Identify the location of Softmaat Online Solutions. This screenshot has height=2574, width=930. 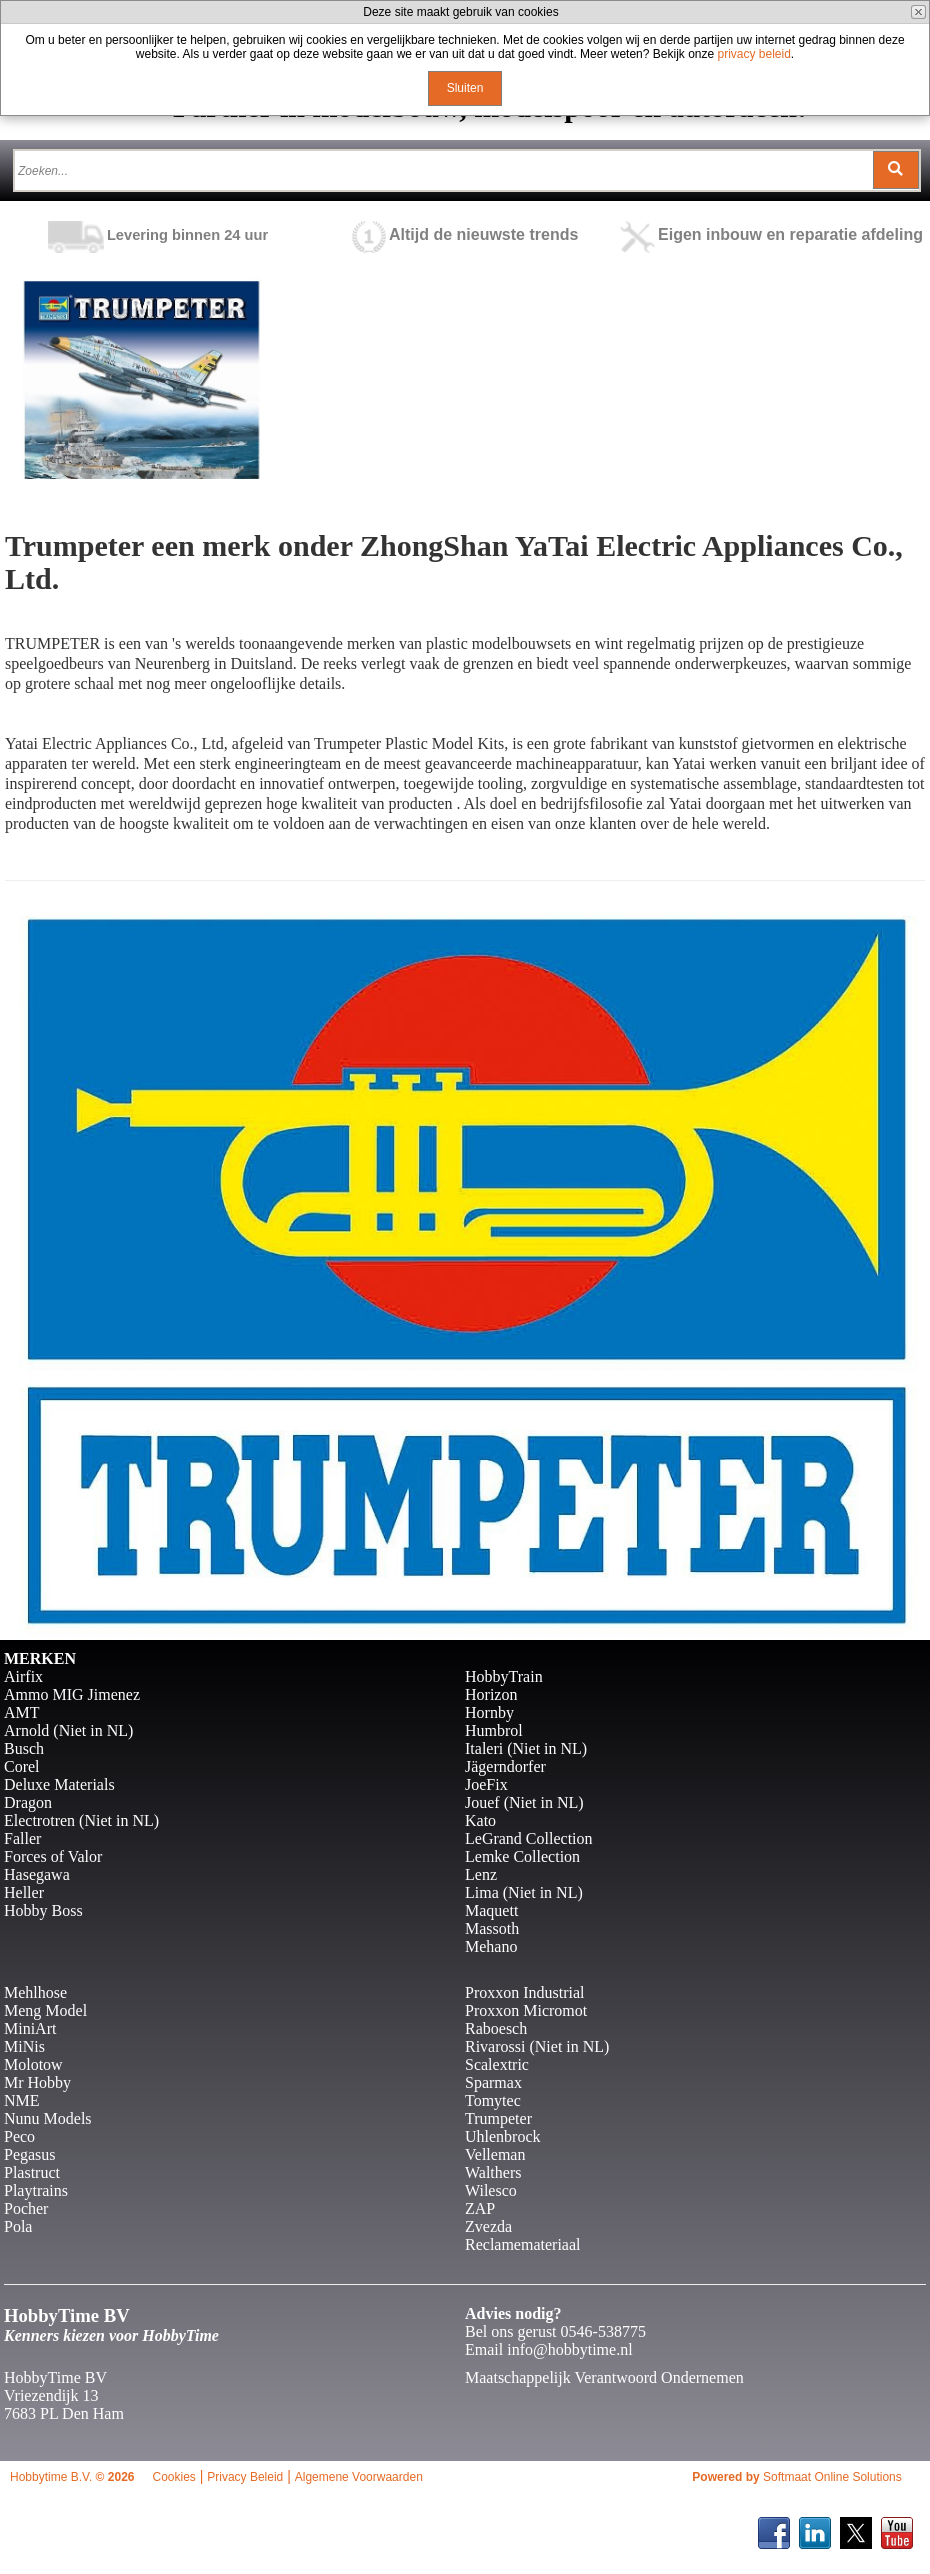
(832, 2477).